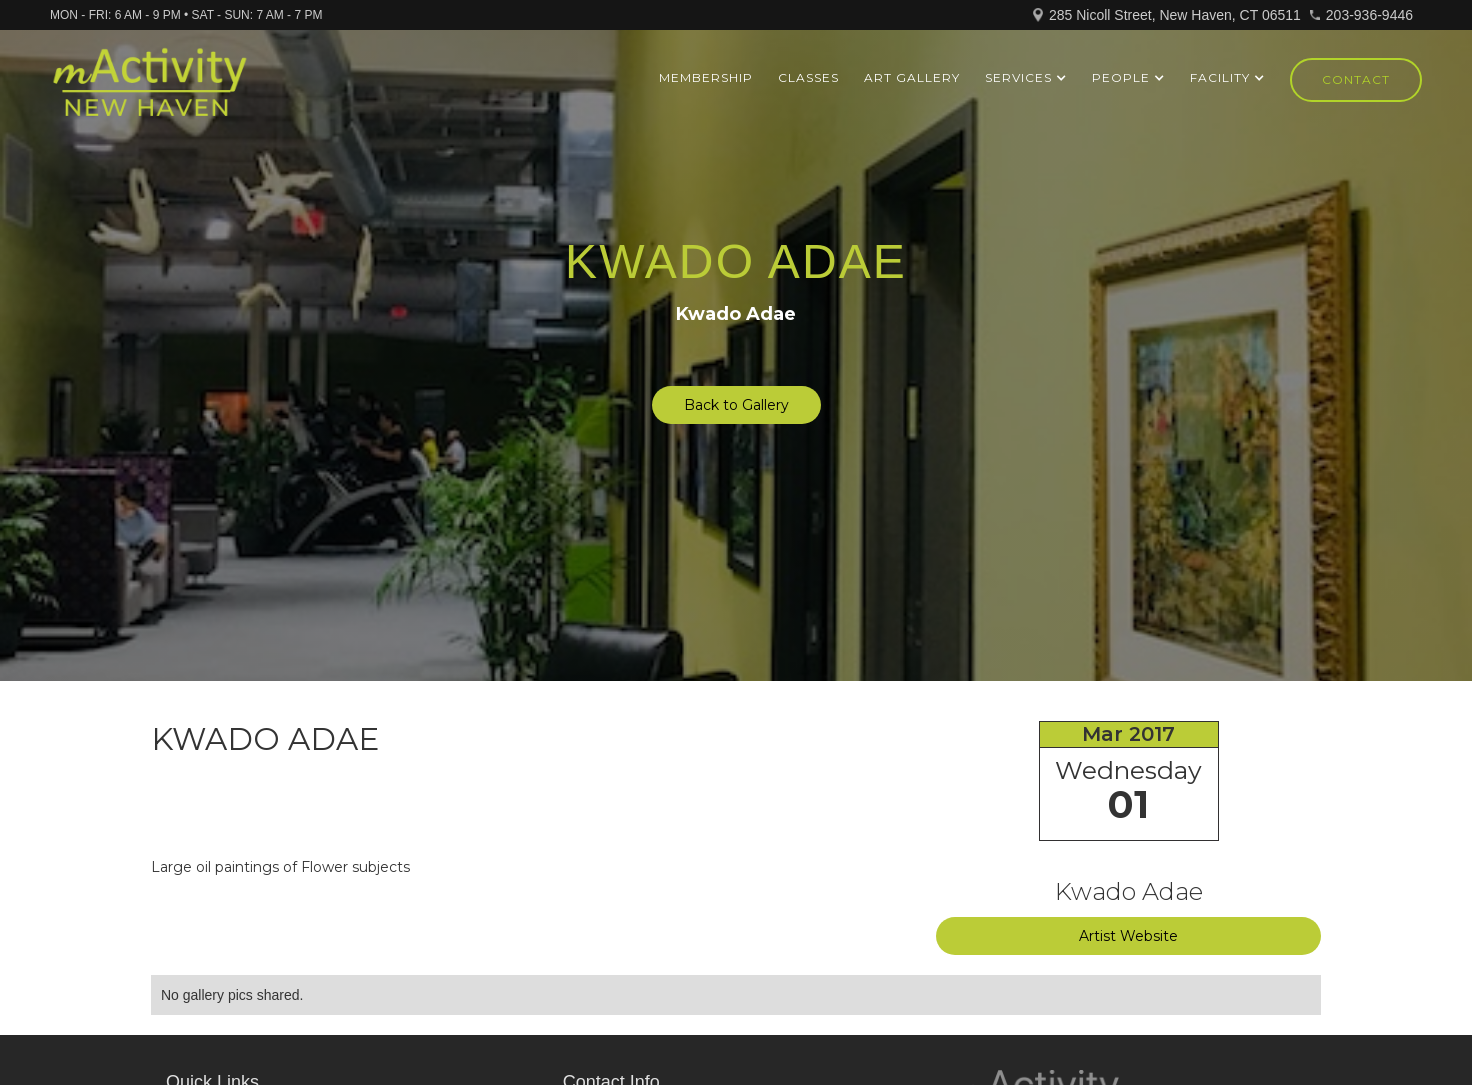  Describe the element at coordinates (912, 77) in the screenshot. I see `ART GALLERY` at that location.